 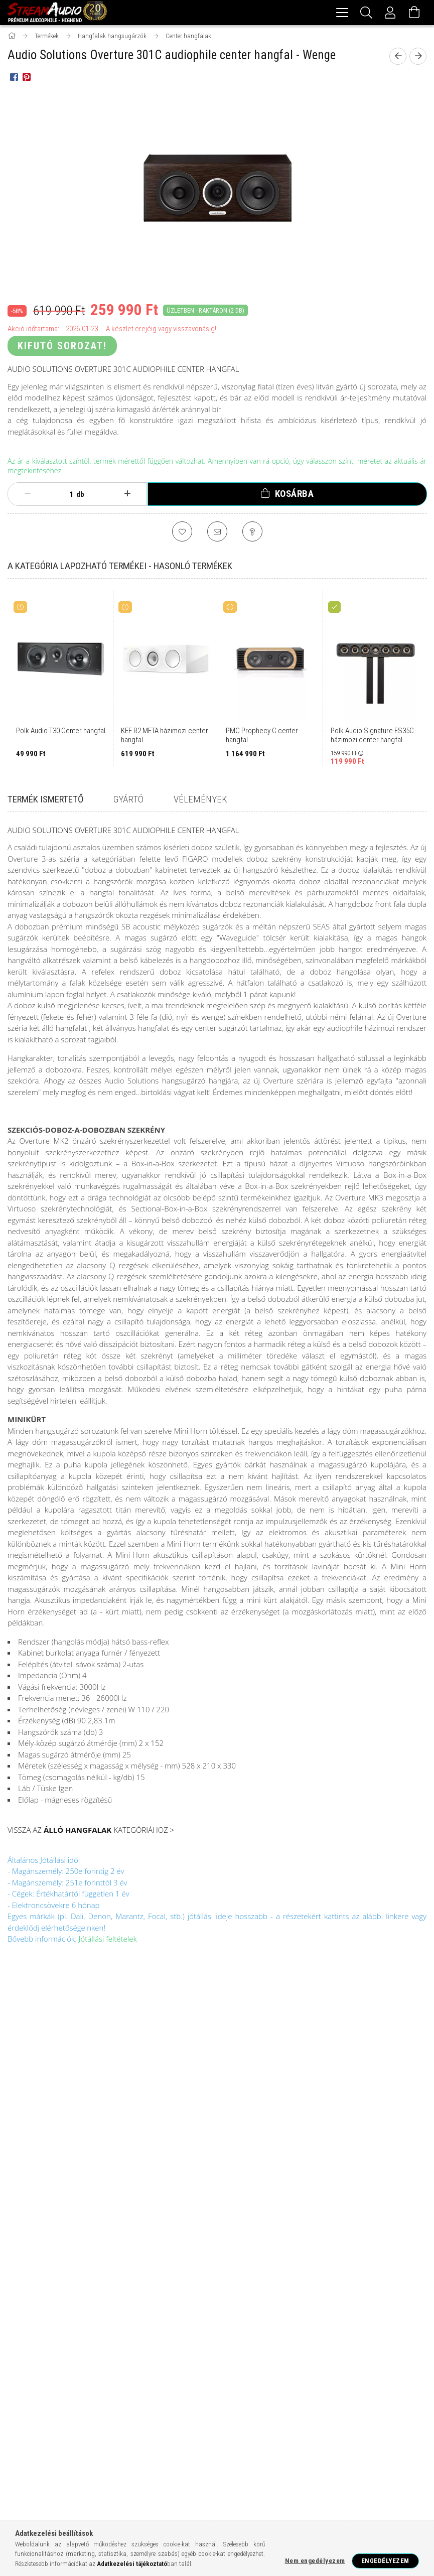 I want to click on MONITOR AUDIO, so click(x=33, y=2373).